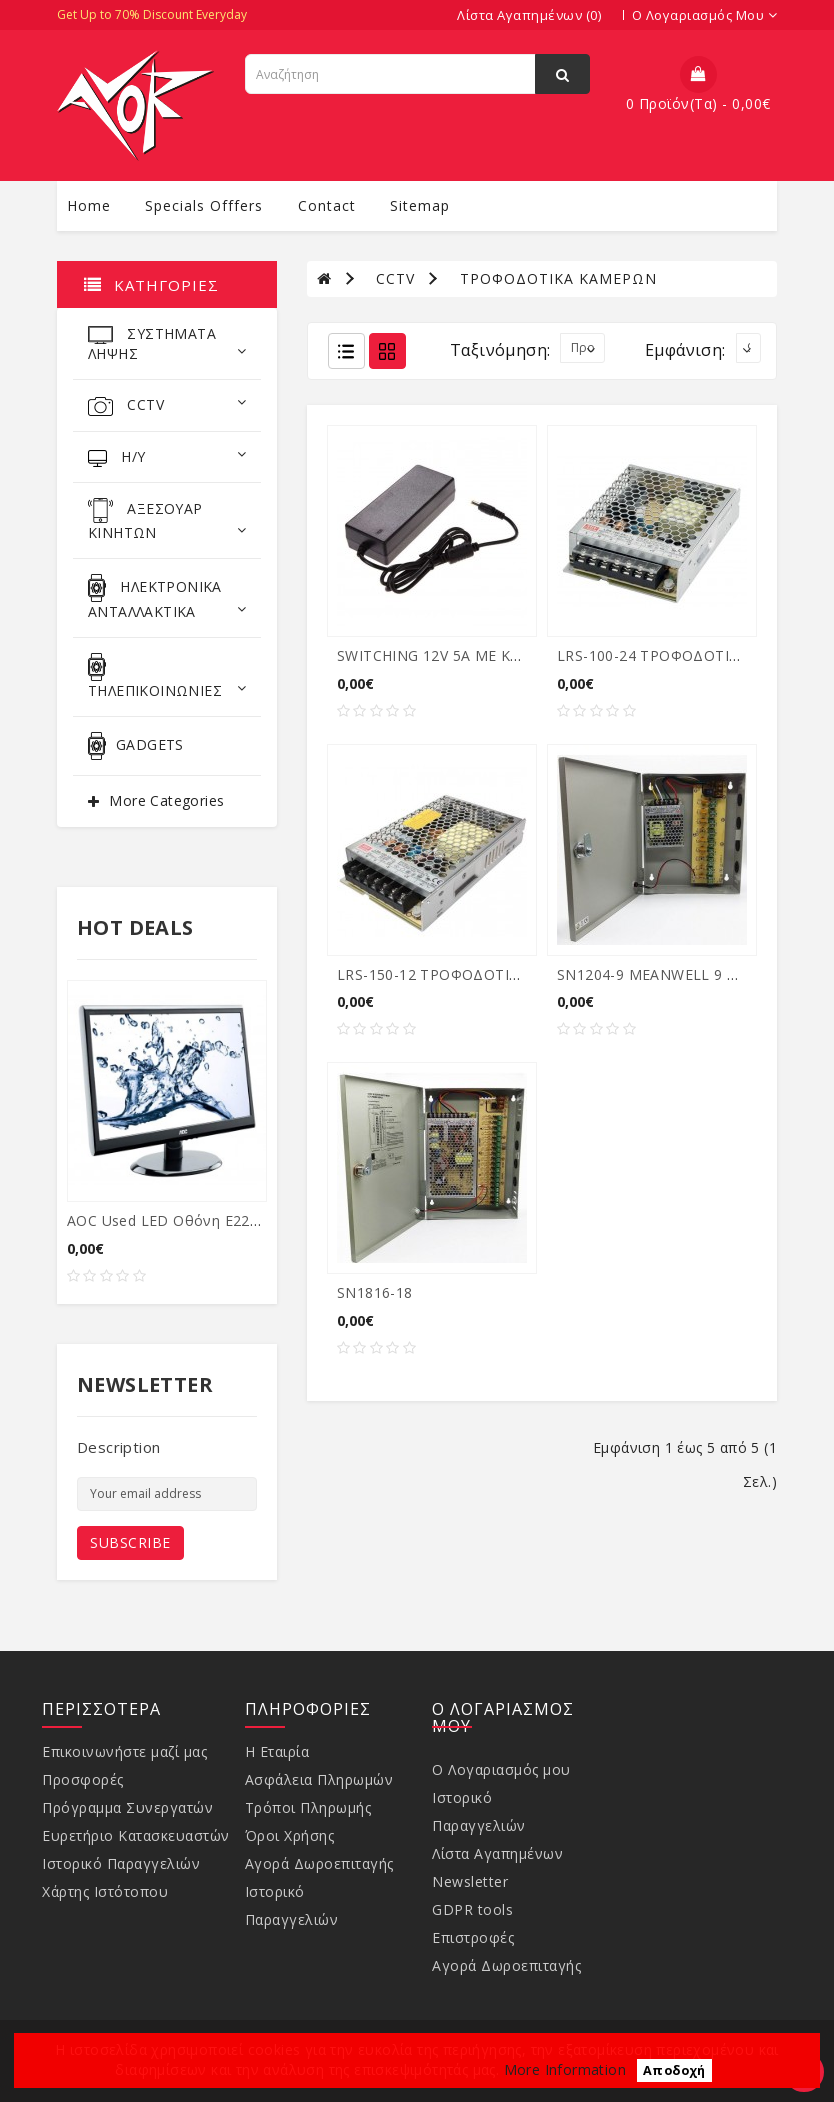 The image size is (834, 2102). I want to click on Subscribe, so click(130, 1542).